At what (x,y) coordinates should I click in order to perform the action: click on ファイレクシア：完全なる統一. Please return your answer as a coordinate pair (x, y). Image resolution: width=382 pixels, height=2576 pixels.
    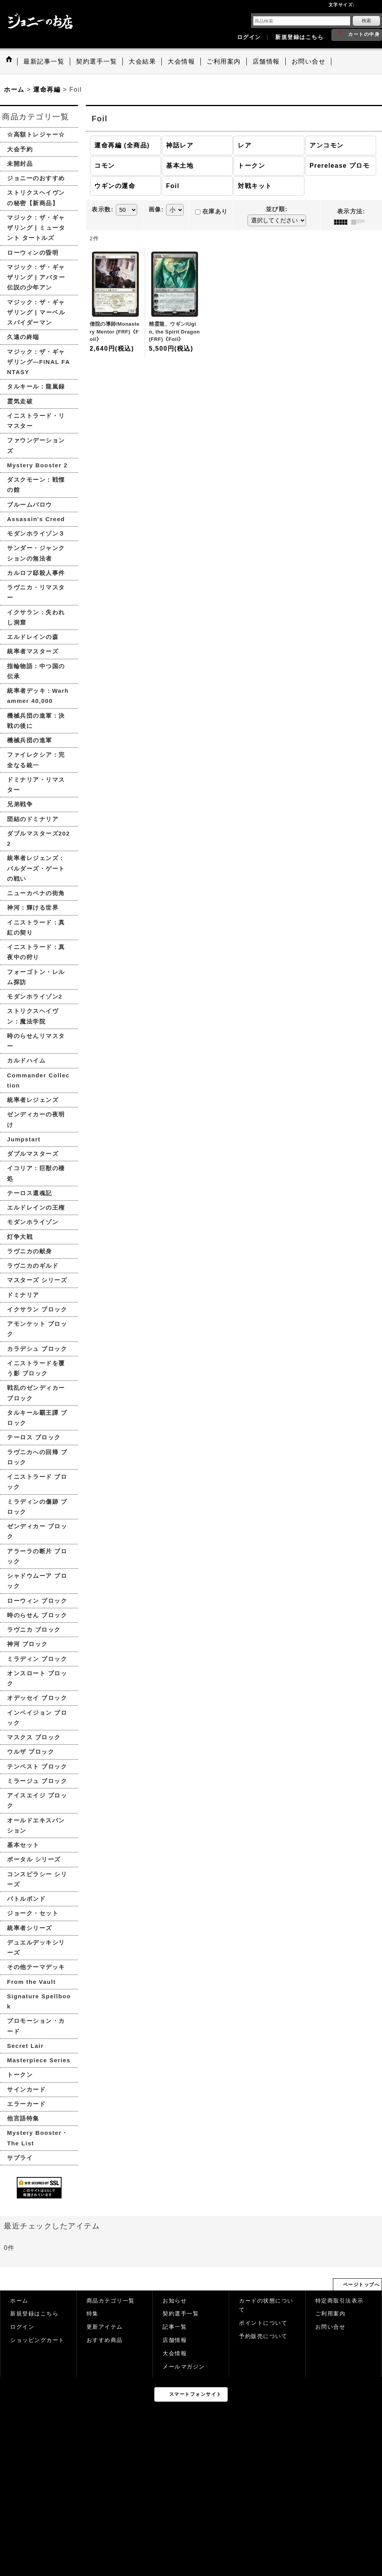
    Looking at the image, I should click on (36, 759).